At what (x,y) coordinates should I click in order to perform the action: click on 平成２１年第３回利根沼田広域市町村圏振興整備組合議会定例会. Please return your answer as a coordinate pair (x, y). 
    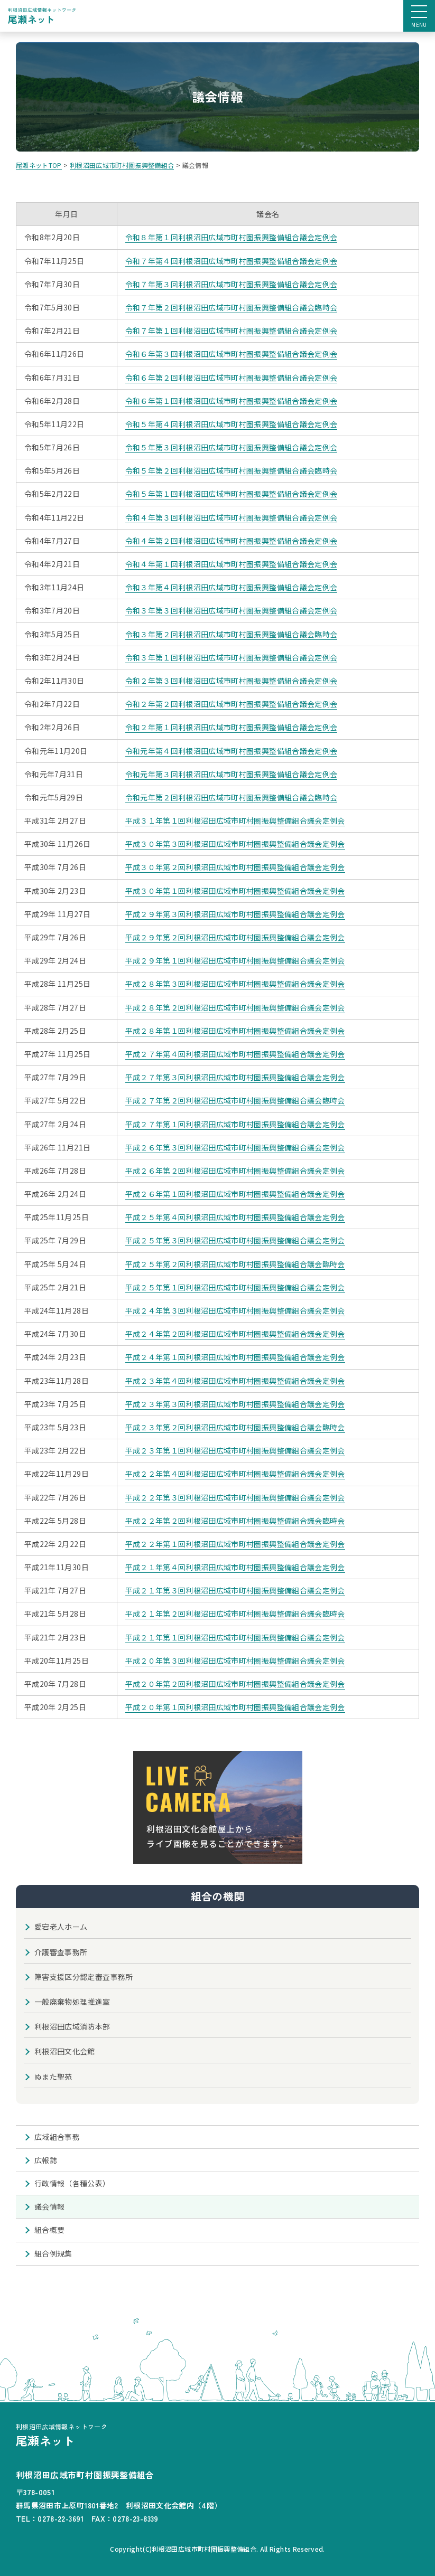
    Looking at the image, I should click on (235, 1590).